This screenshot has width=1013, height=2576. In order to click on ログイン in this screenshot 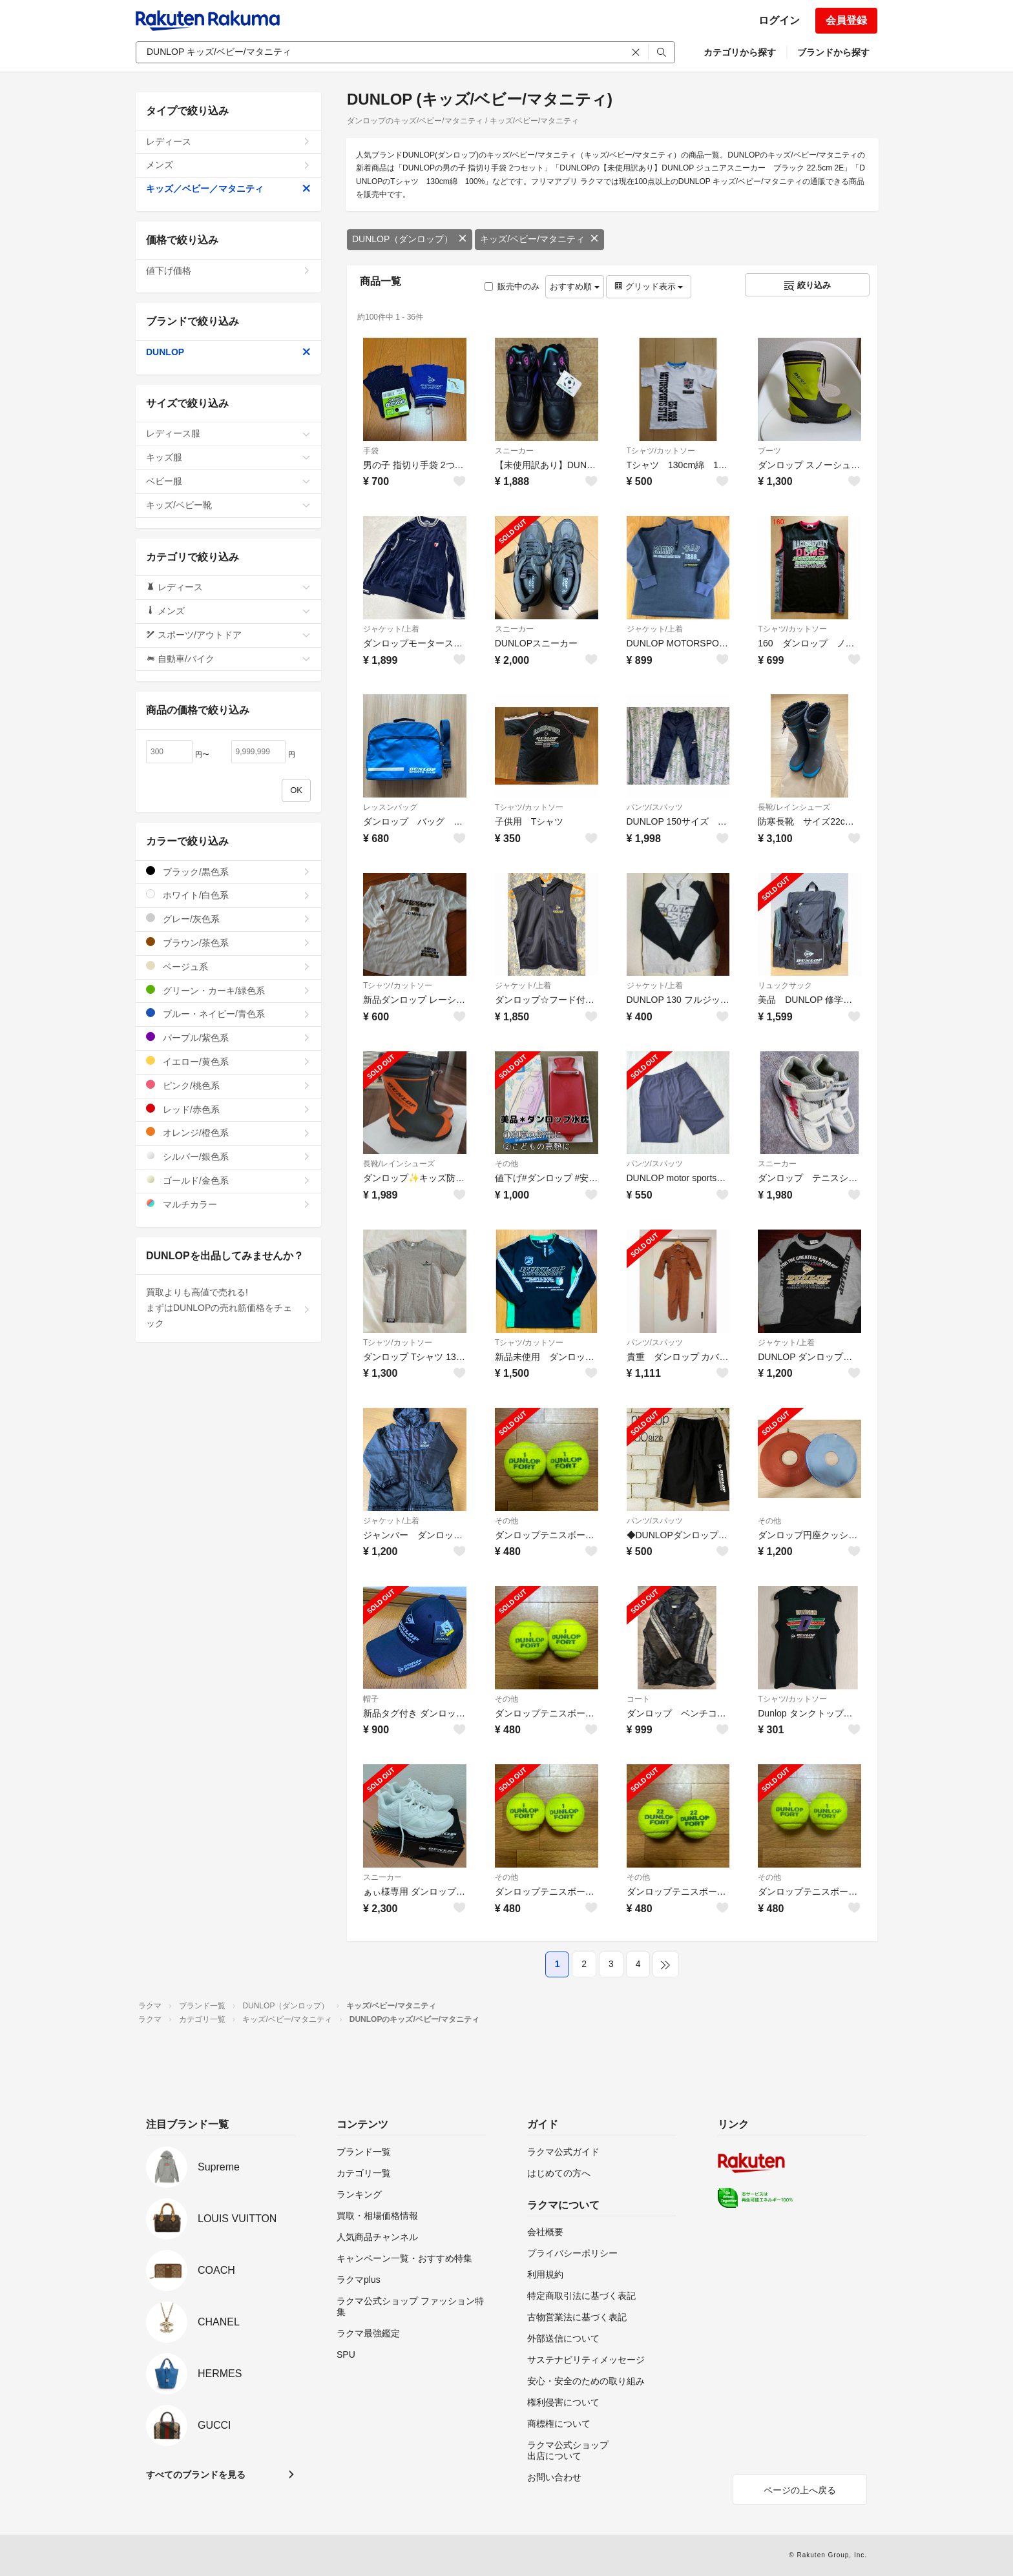, I will do `click(779, 20)`.